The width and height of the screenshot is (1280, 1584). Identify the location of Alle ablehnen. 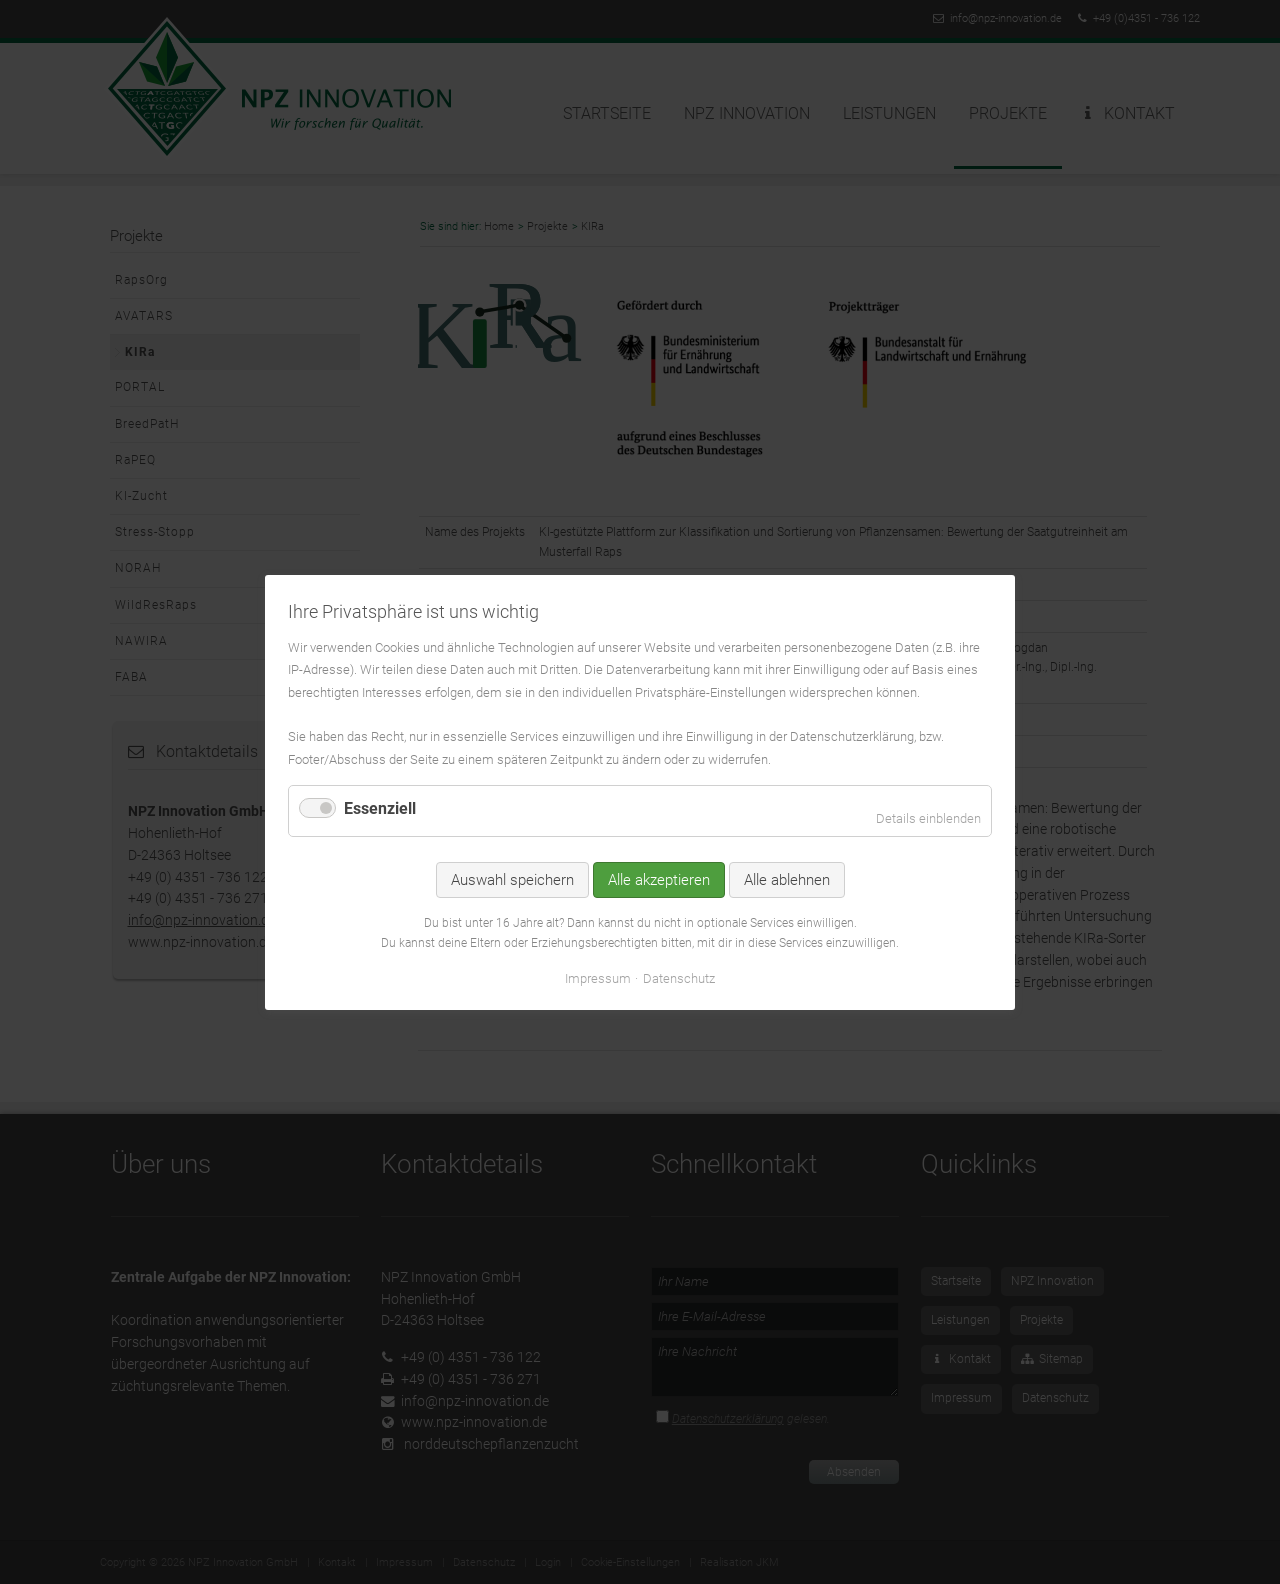
(787, 880).